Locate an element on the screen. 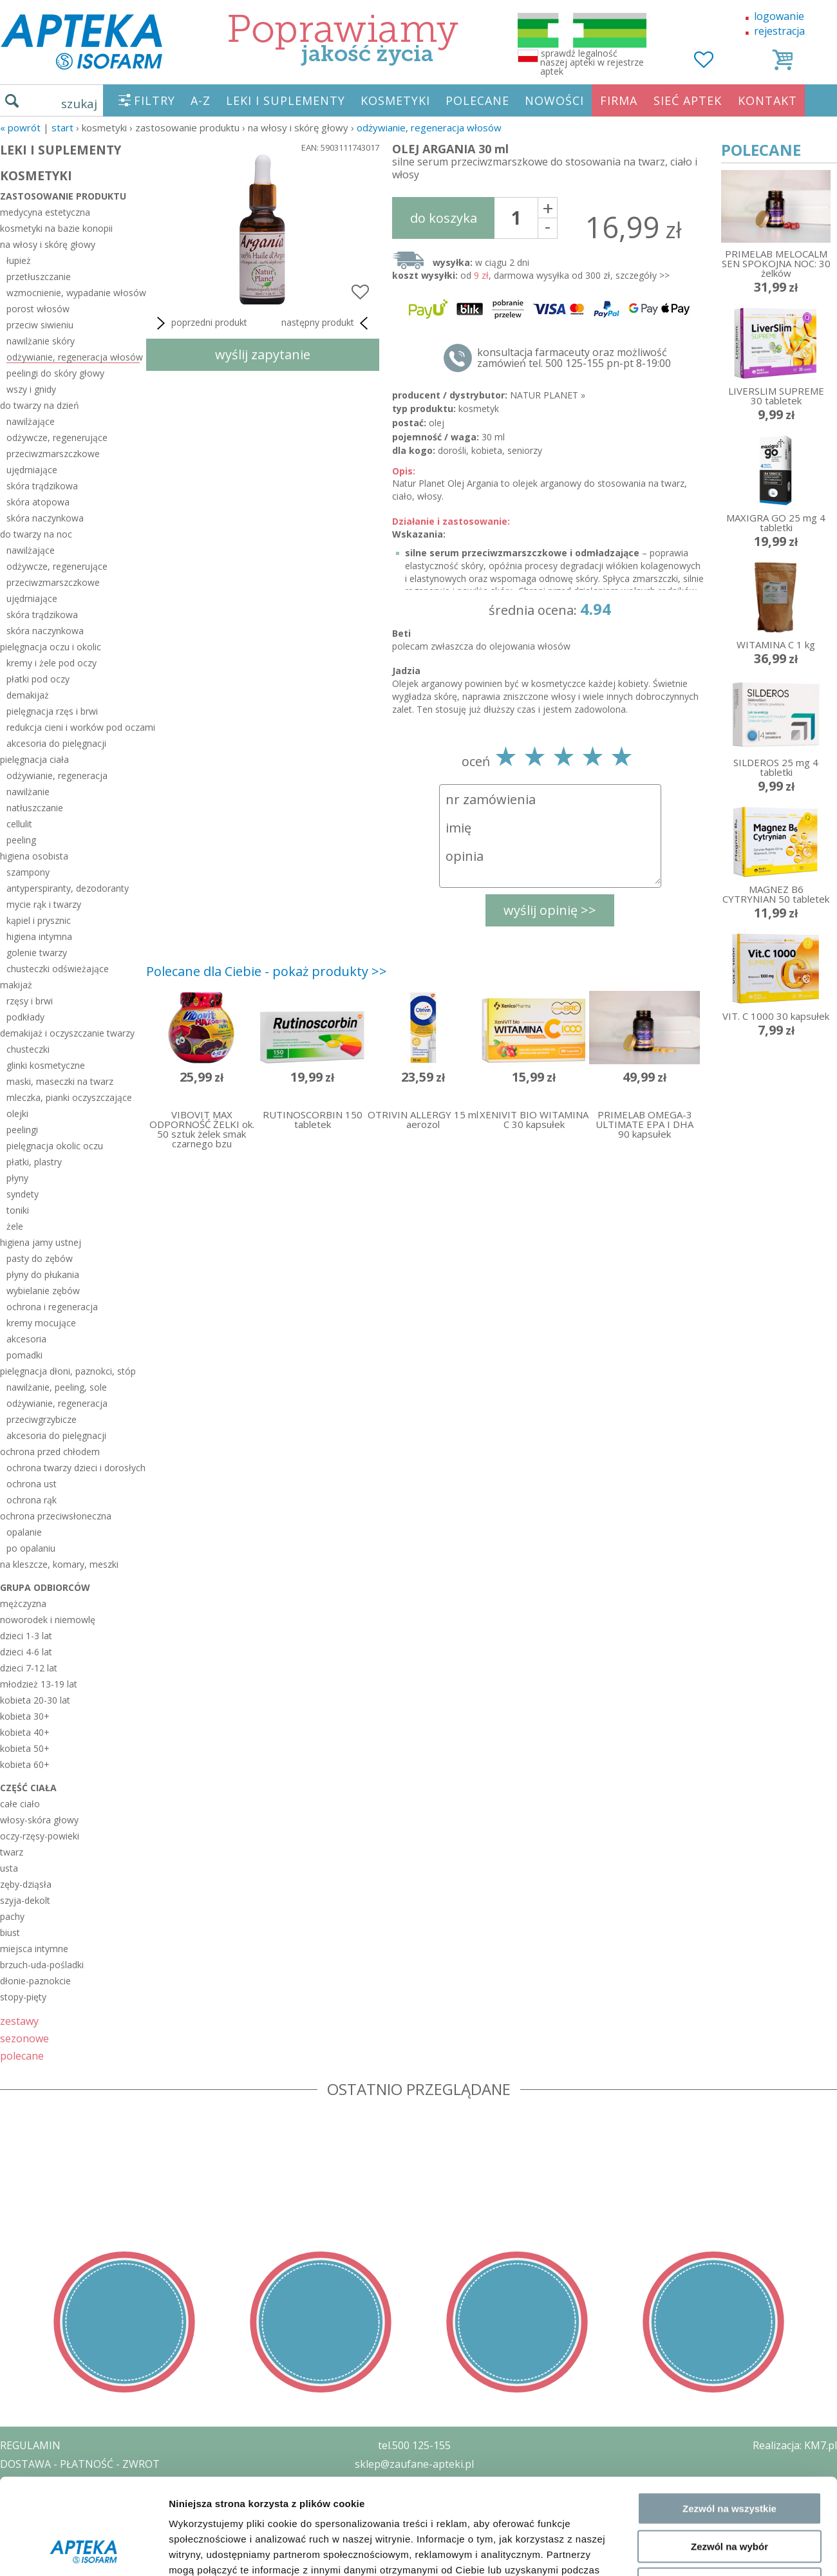  peeling is located at coordinates (21, 840).